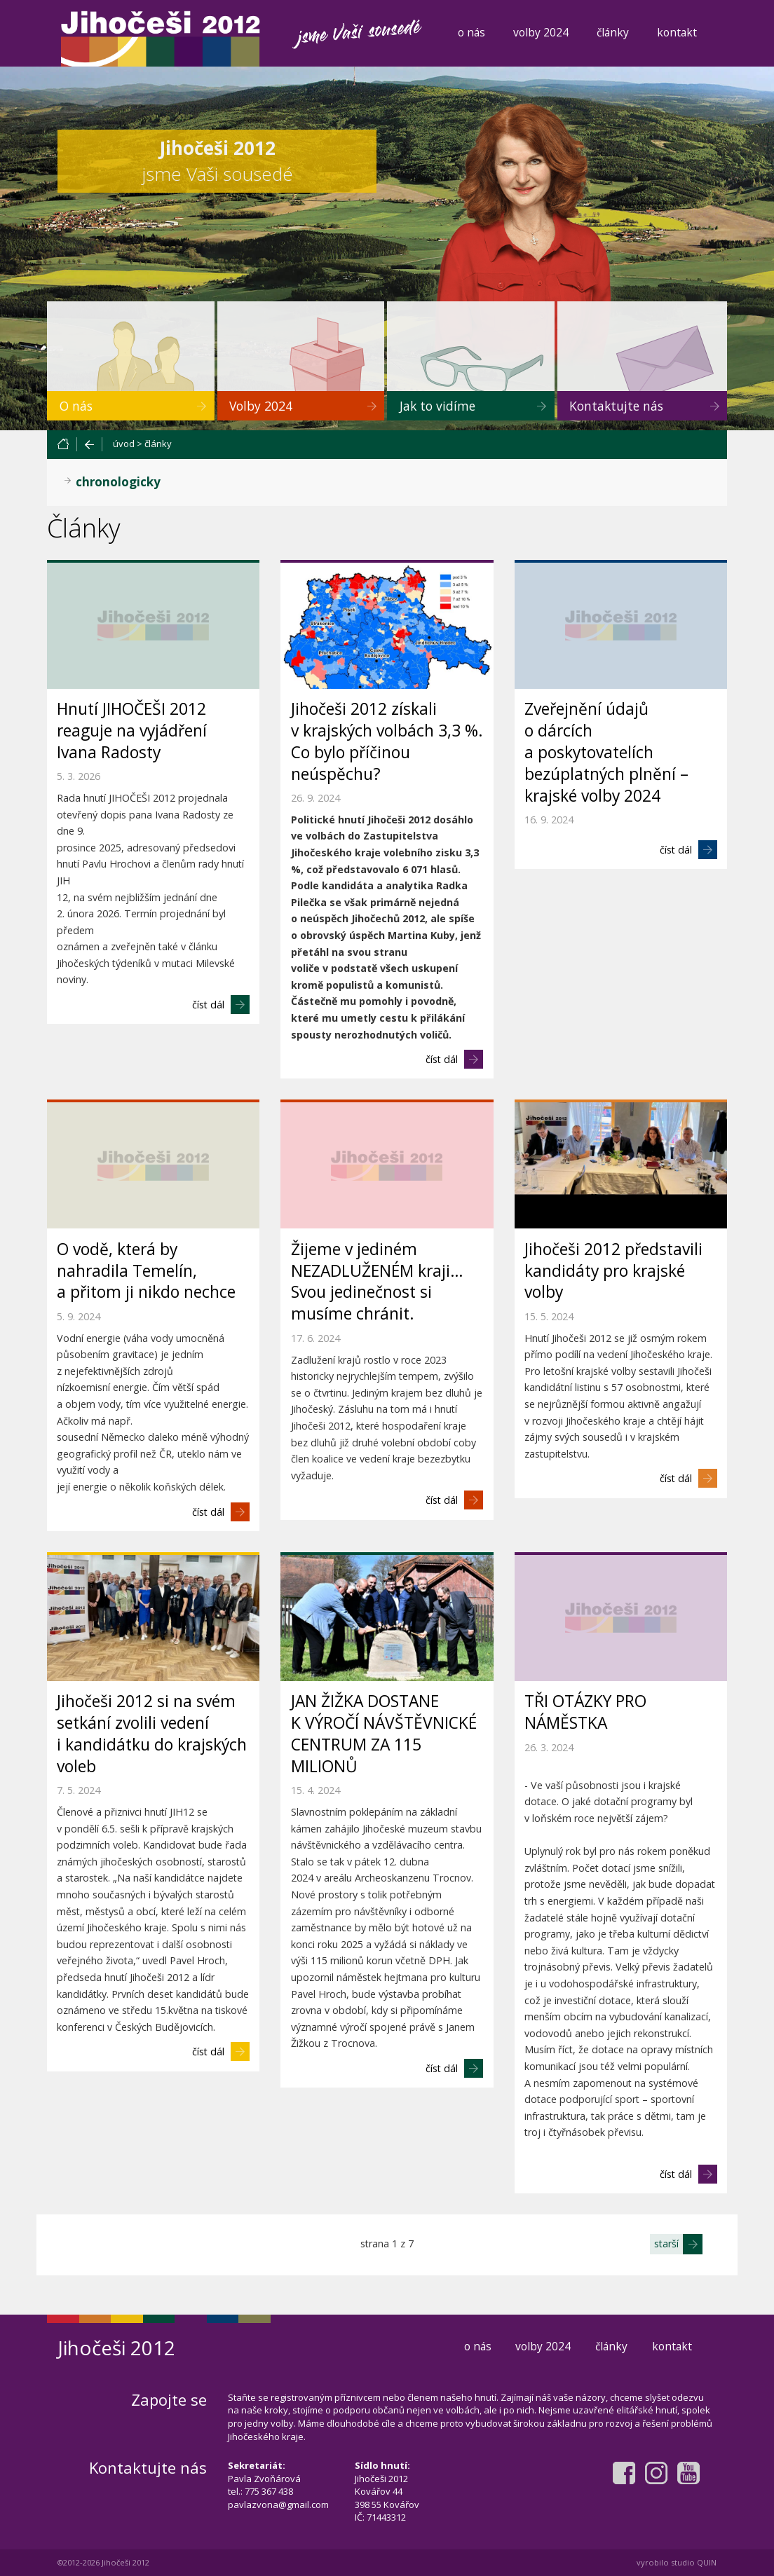  I want to click on úvod, so click(124, 443).